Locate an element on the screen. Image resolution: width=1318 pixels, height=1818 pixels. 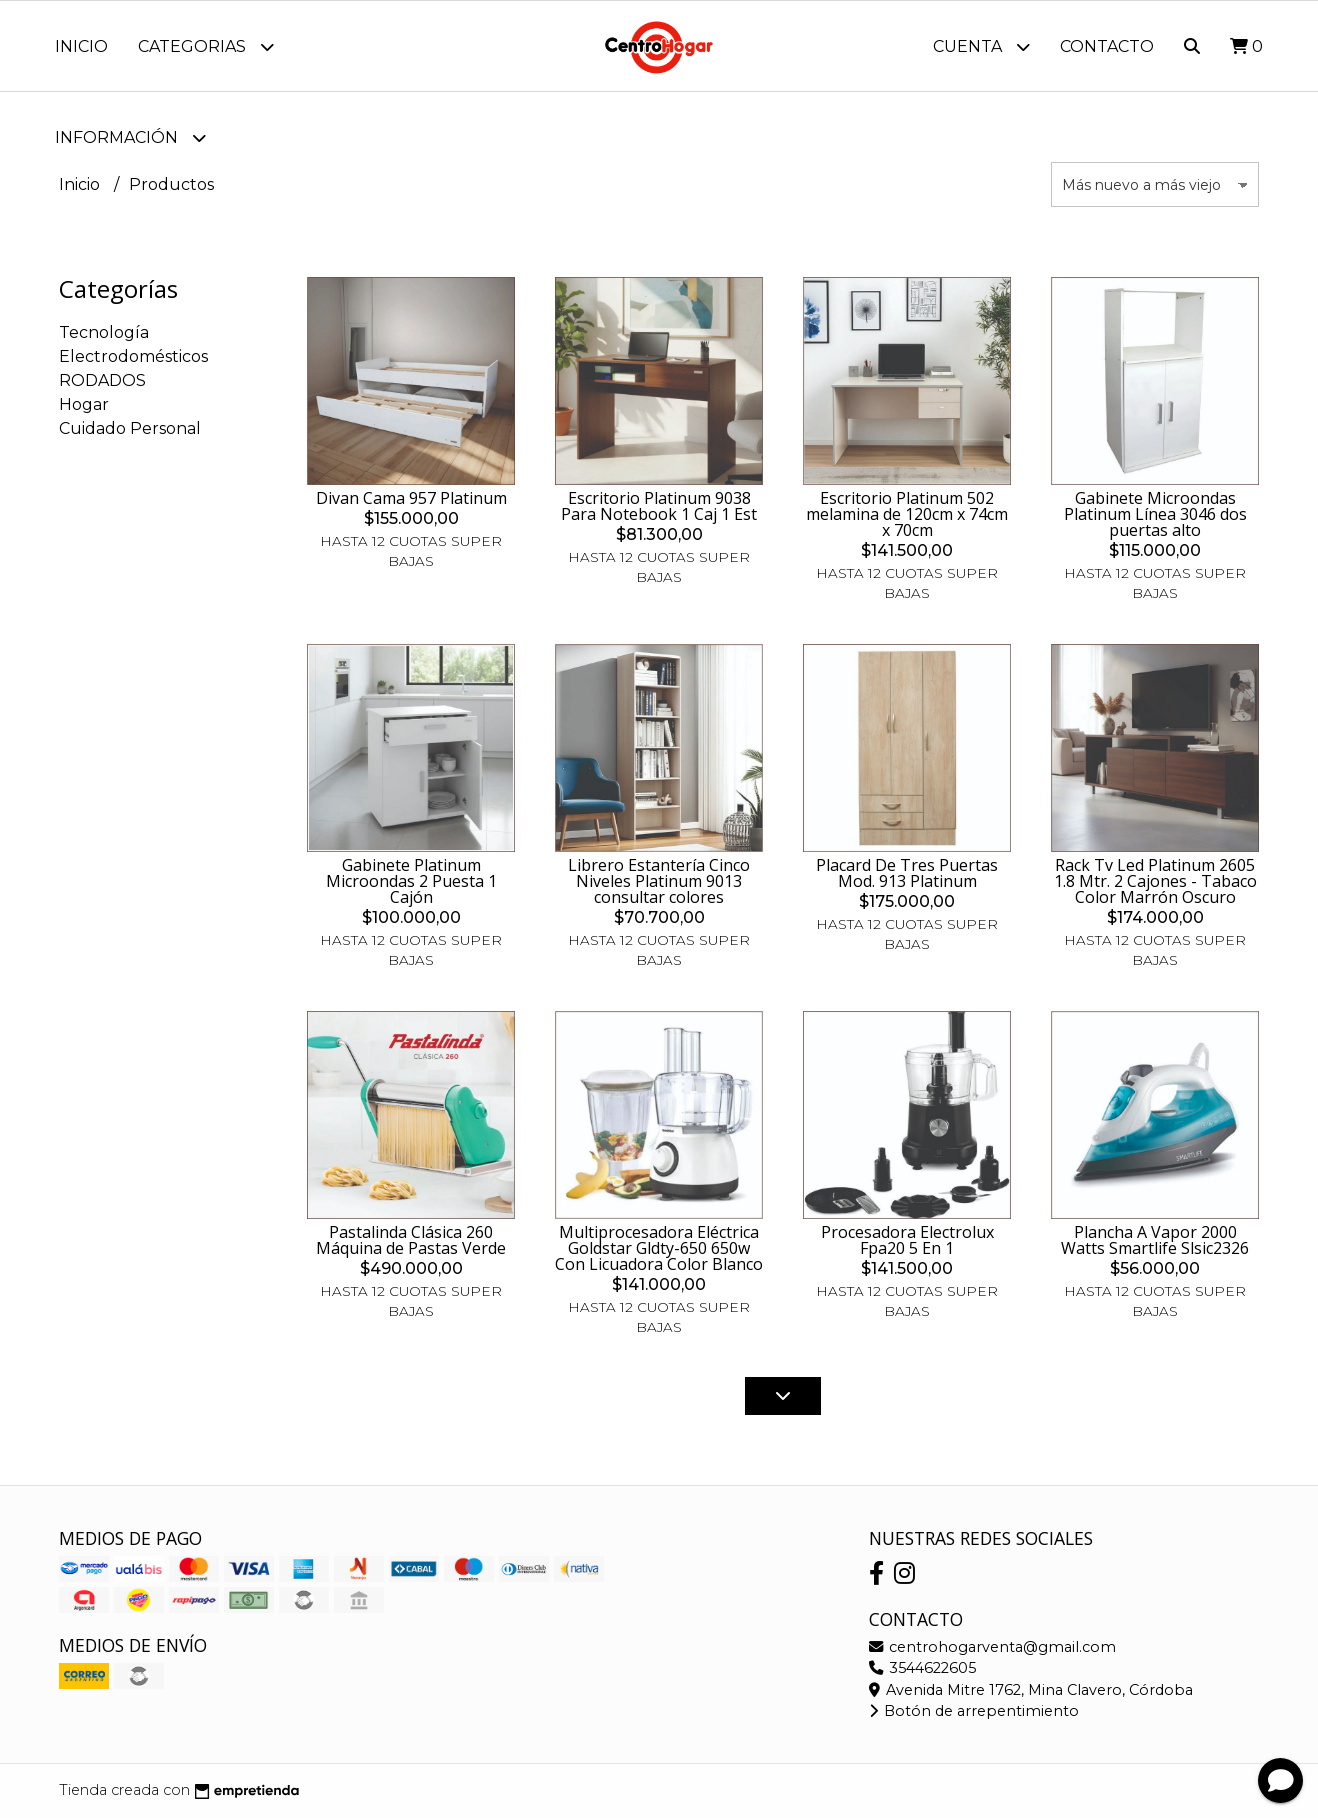
Librero Estantería Cinco Niveles Platinum 9013 consultar colores is located at coordinates (659, 881).